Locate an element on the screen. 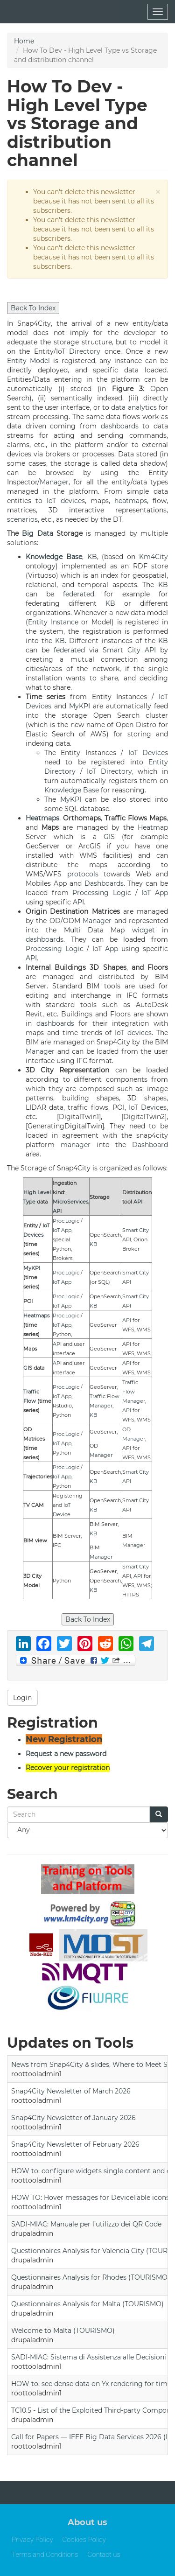  IoT Directory is located at coordinates (78, 351).